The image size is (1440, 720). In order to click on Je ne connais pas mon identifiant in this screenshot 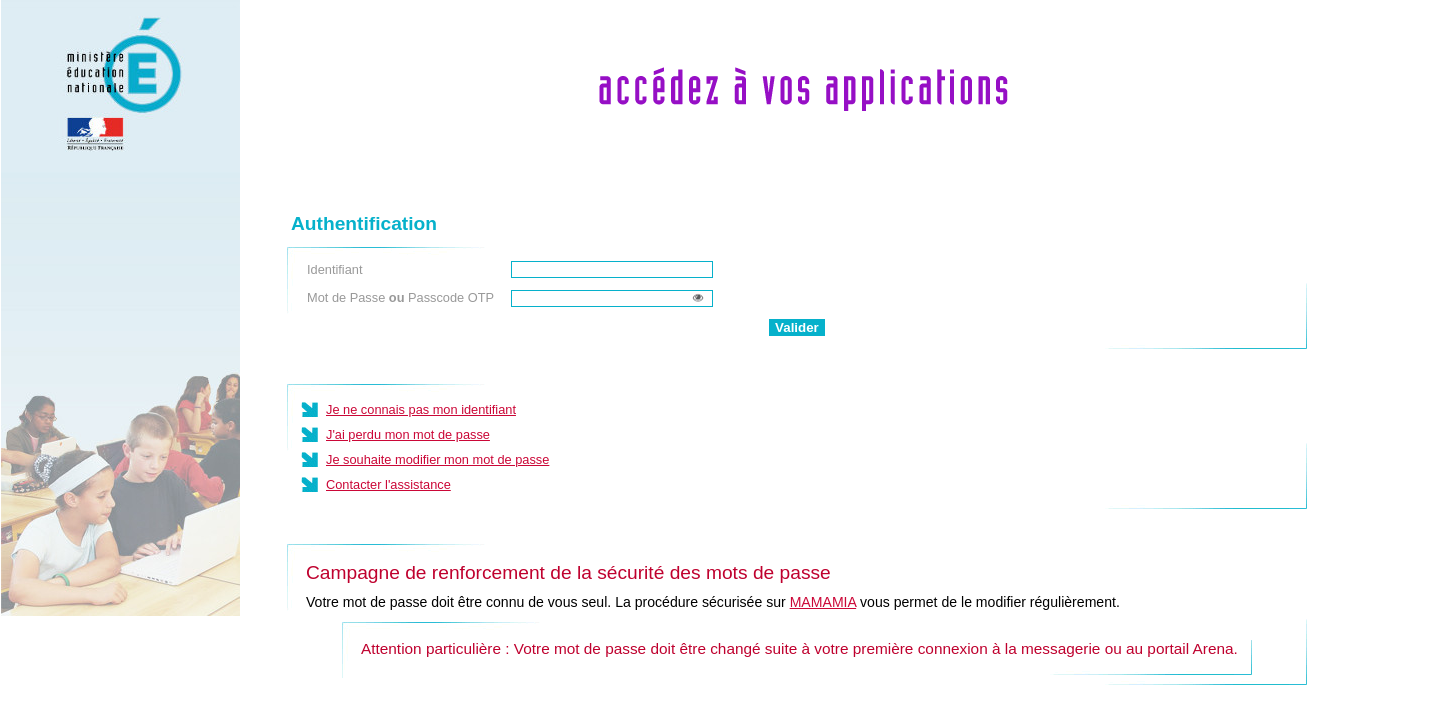, I will do `click(421, 409)`.